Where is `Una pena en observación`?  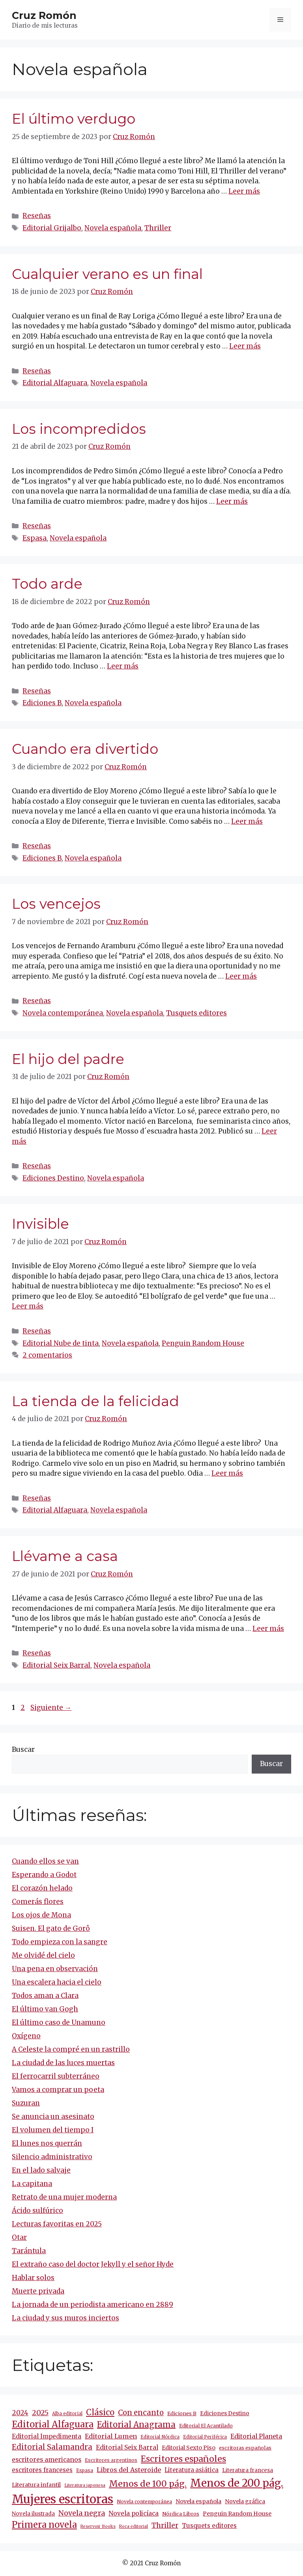
Una pena en observación is located at coordinates (55, 1968).